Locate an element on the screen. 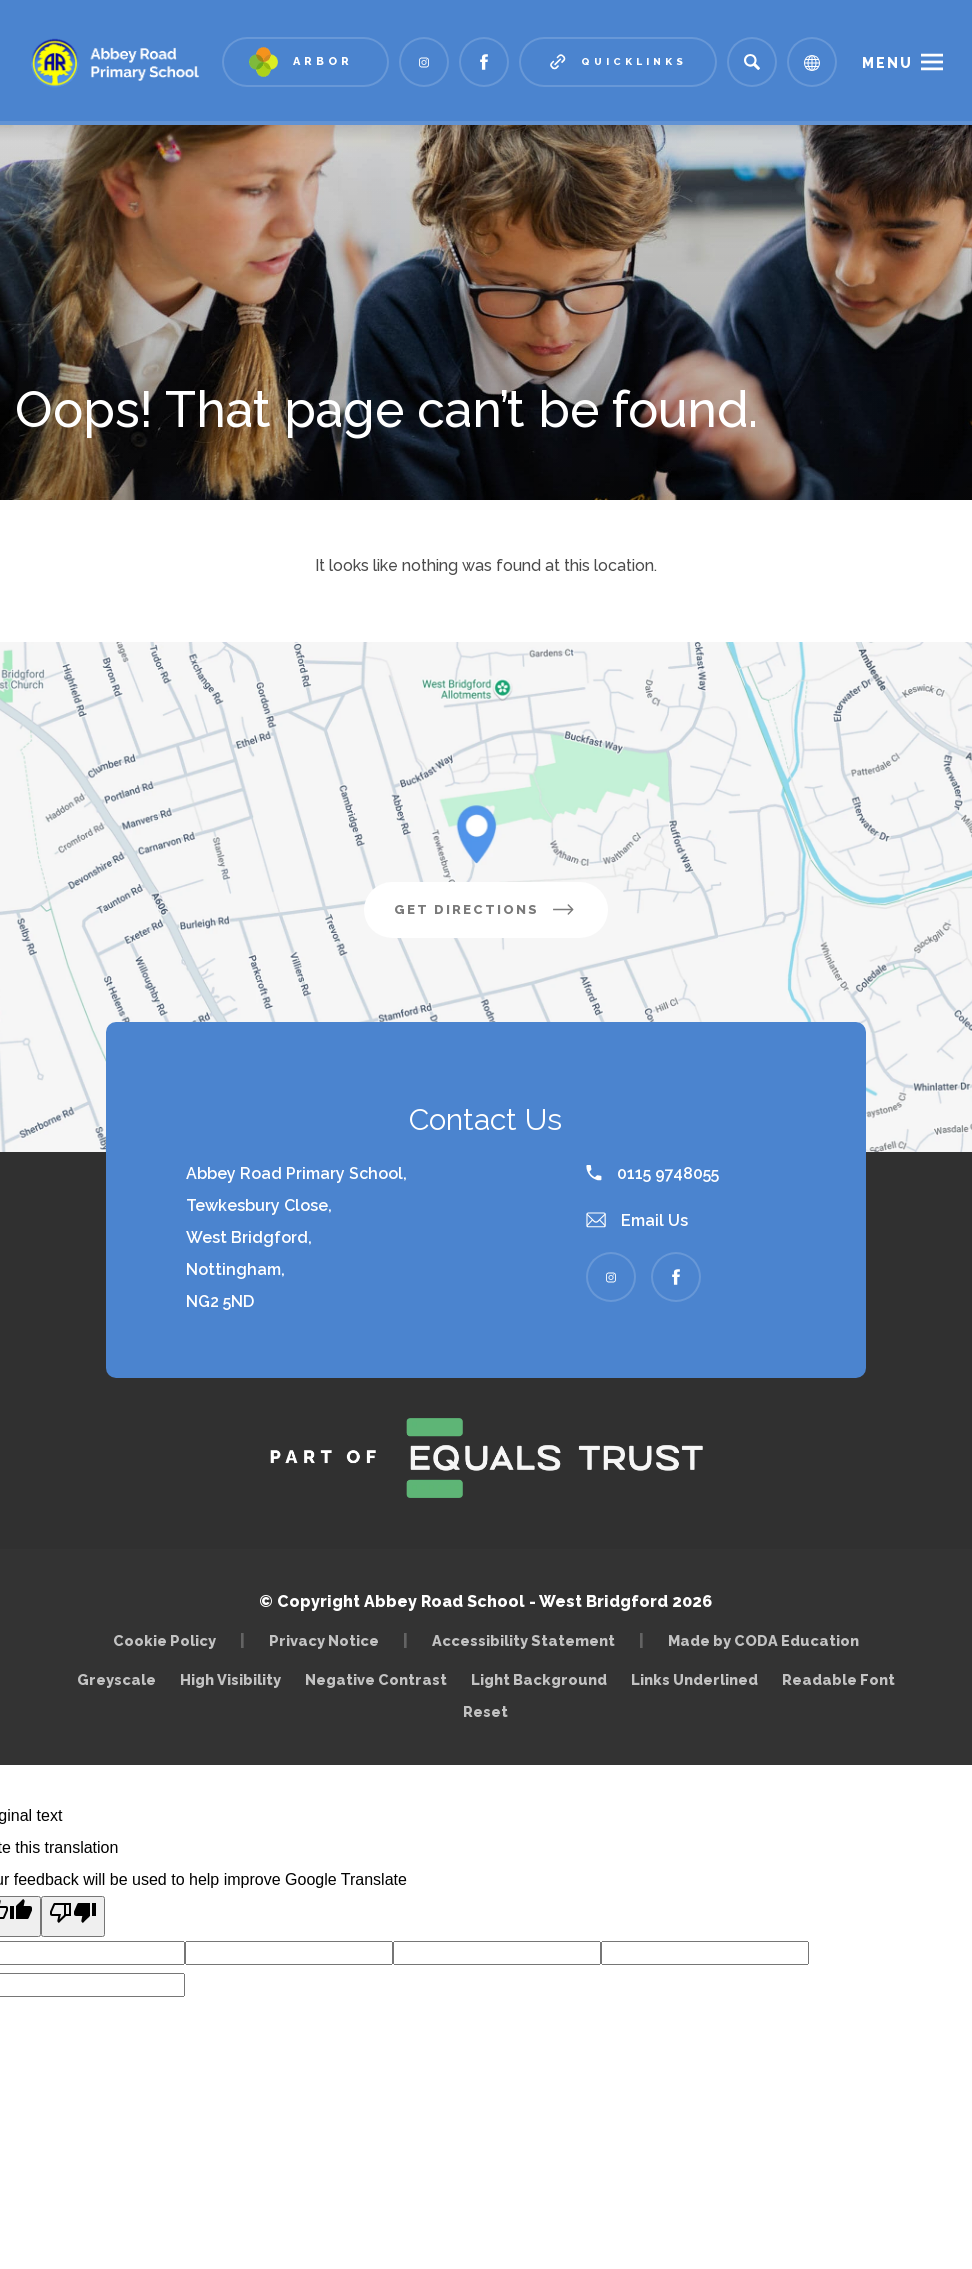  Accessibility Statement is located at coordinates (523, 1640).